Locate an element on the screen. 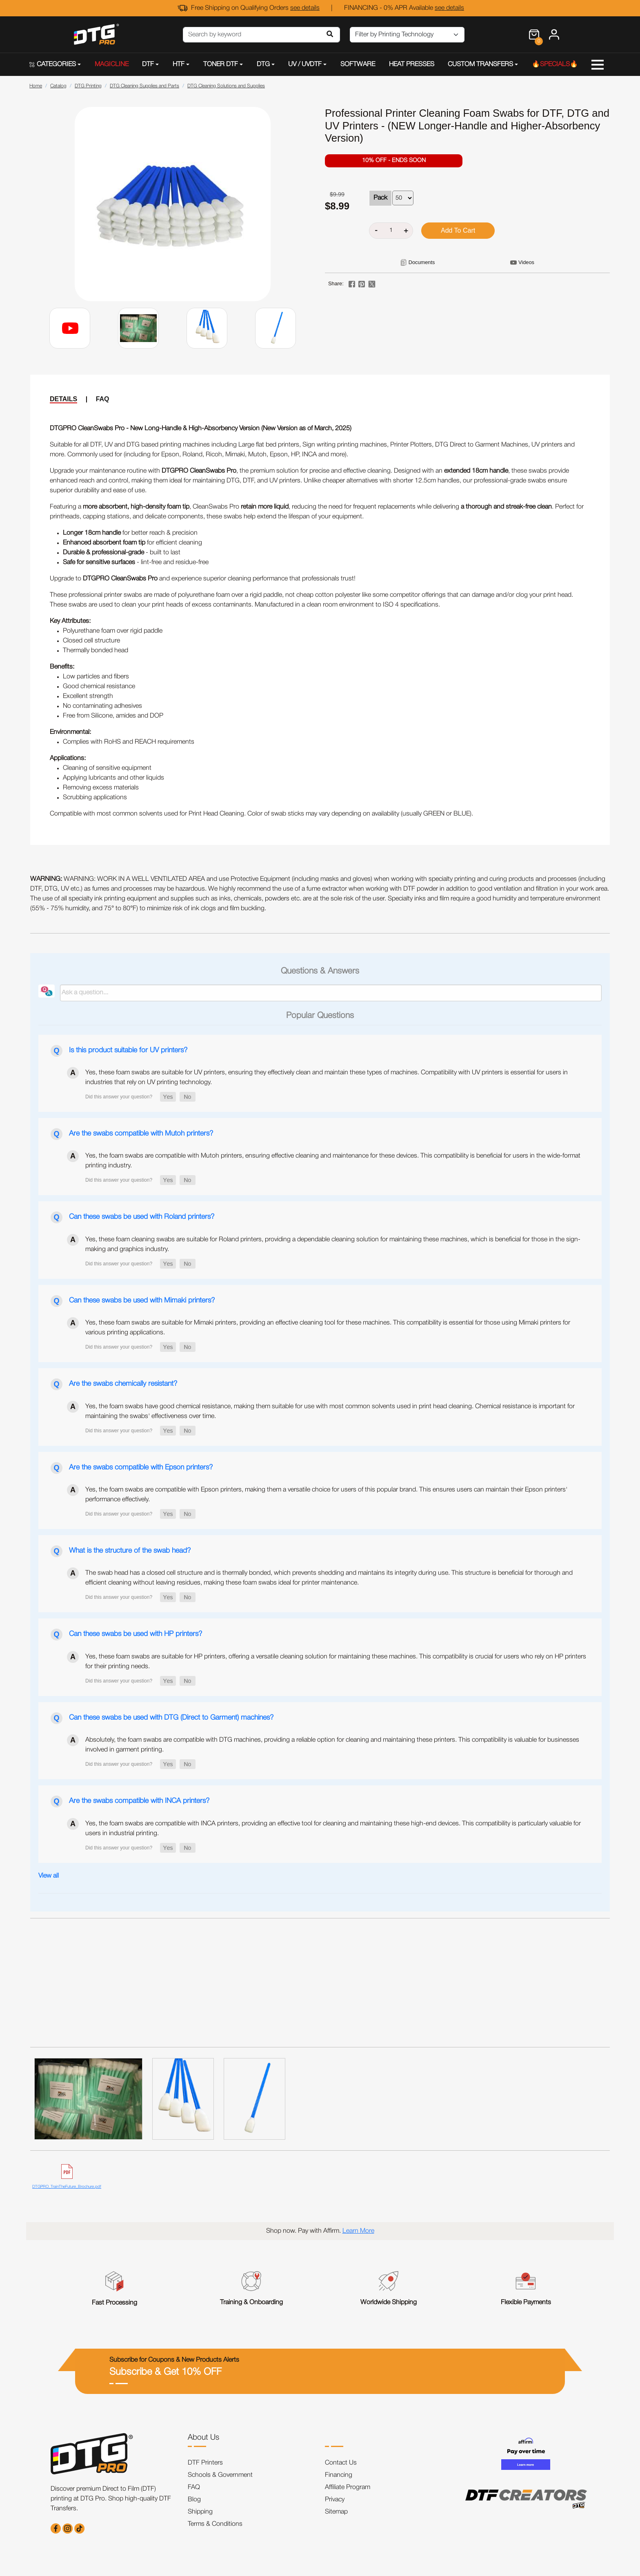 Image resolution: width=640 pixels, height=2576 pixels. FAQ is located at coordinates (102, 399).